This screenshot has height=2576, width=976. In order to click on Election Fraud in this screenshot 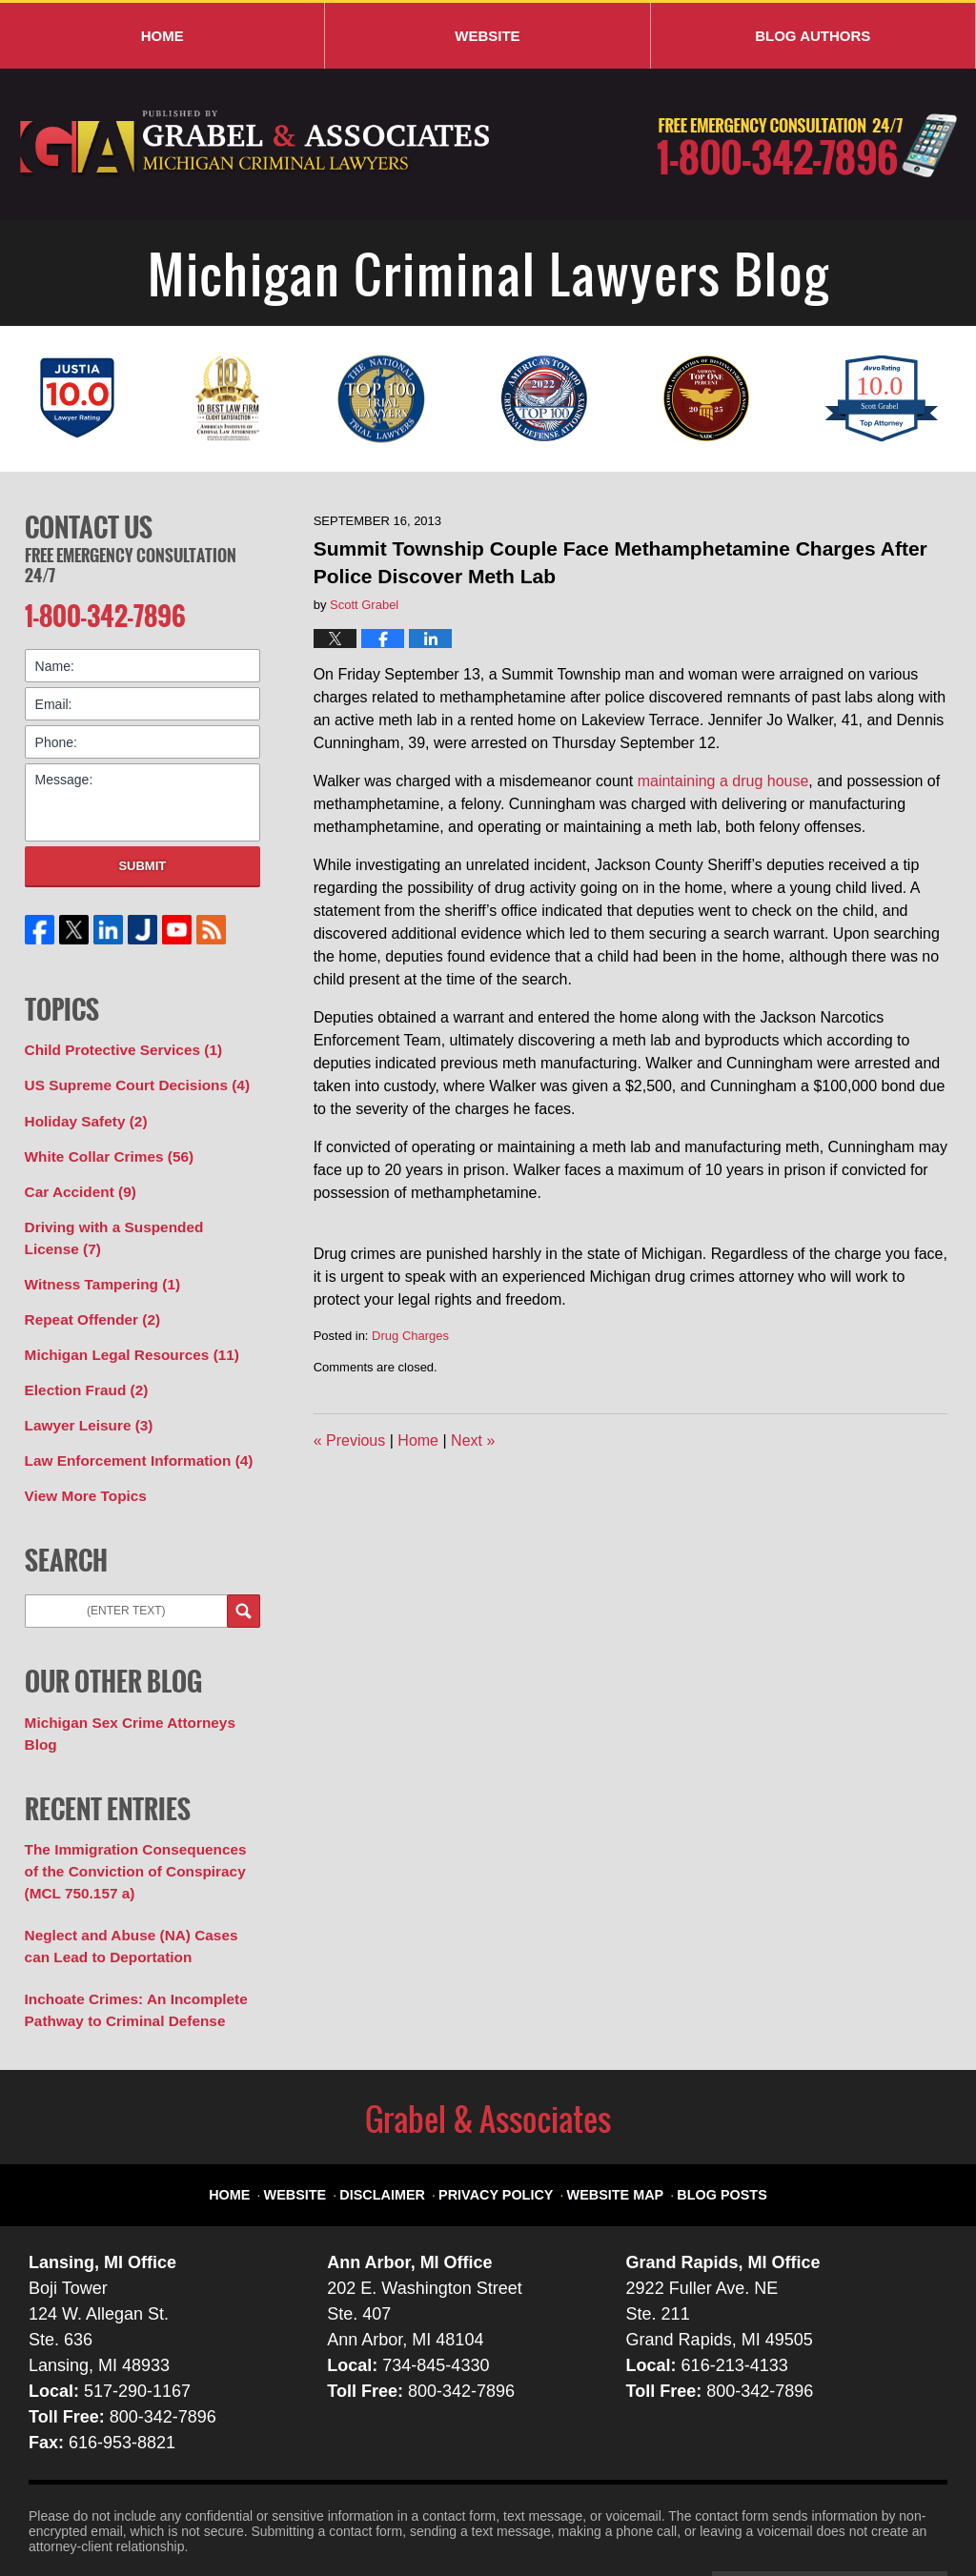, I will do `click(81, 1363)`.